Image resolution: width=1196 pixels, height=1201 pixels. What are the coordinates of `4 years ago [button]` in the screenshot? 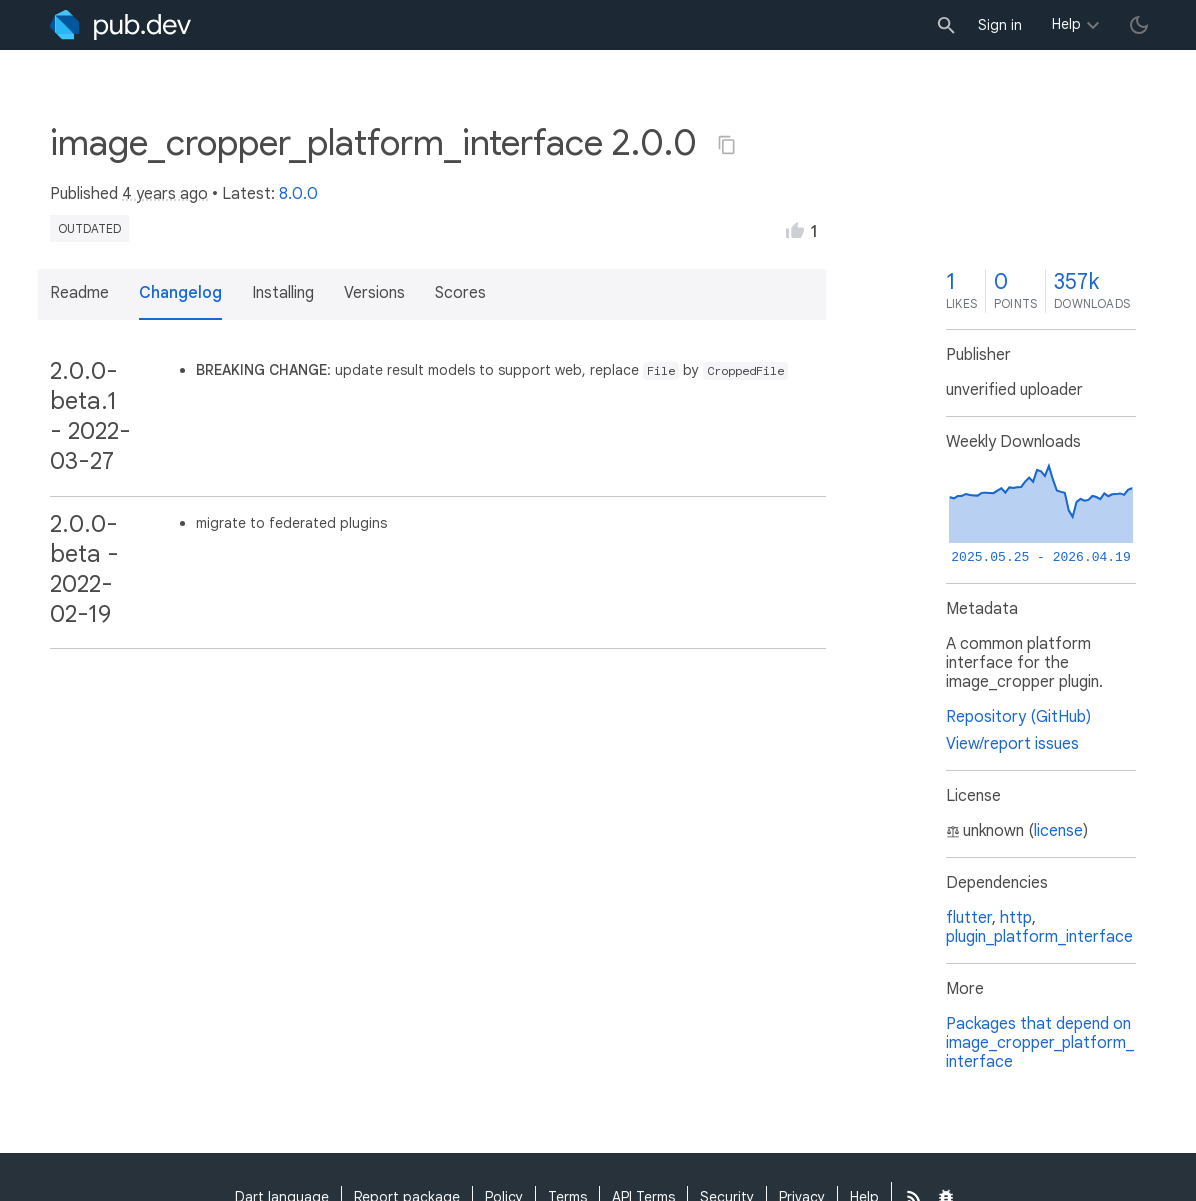 It's located at (165, 194).